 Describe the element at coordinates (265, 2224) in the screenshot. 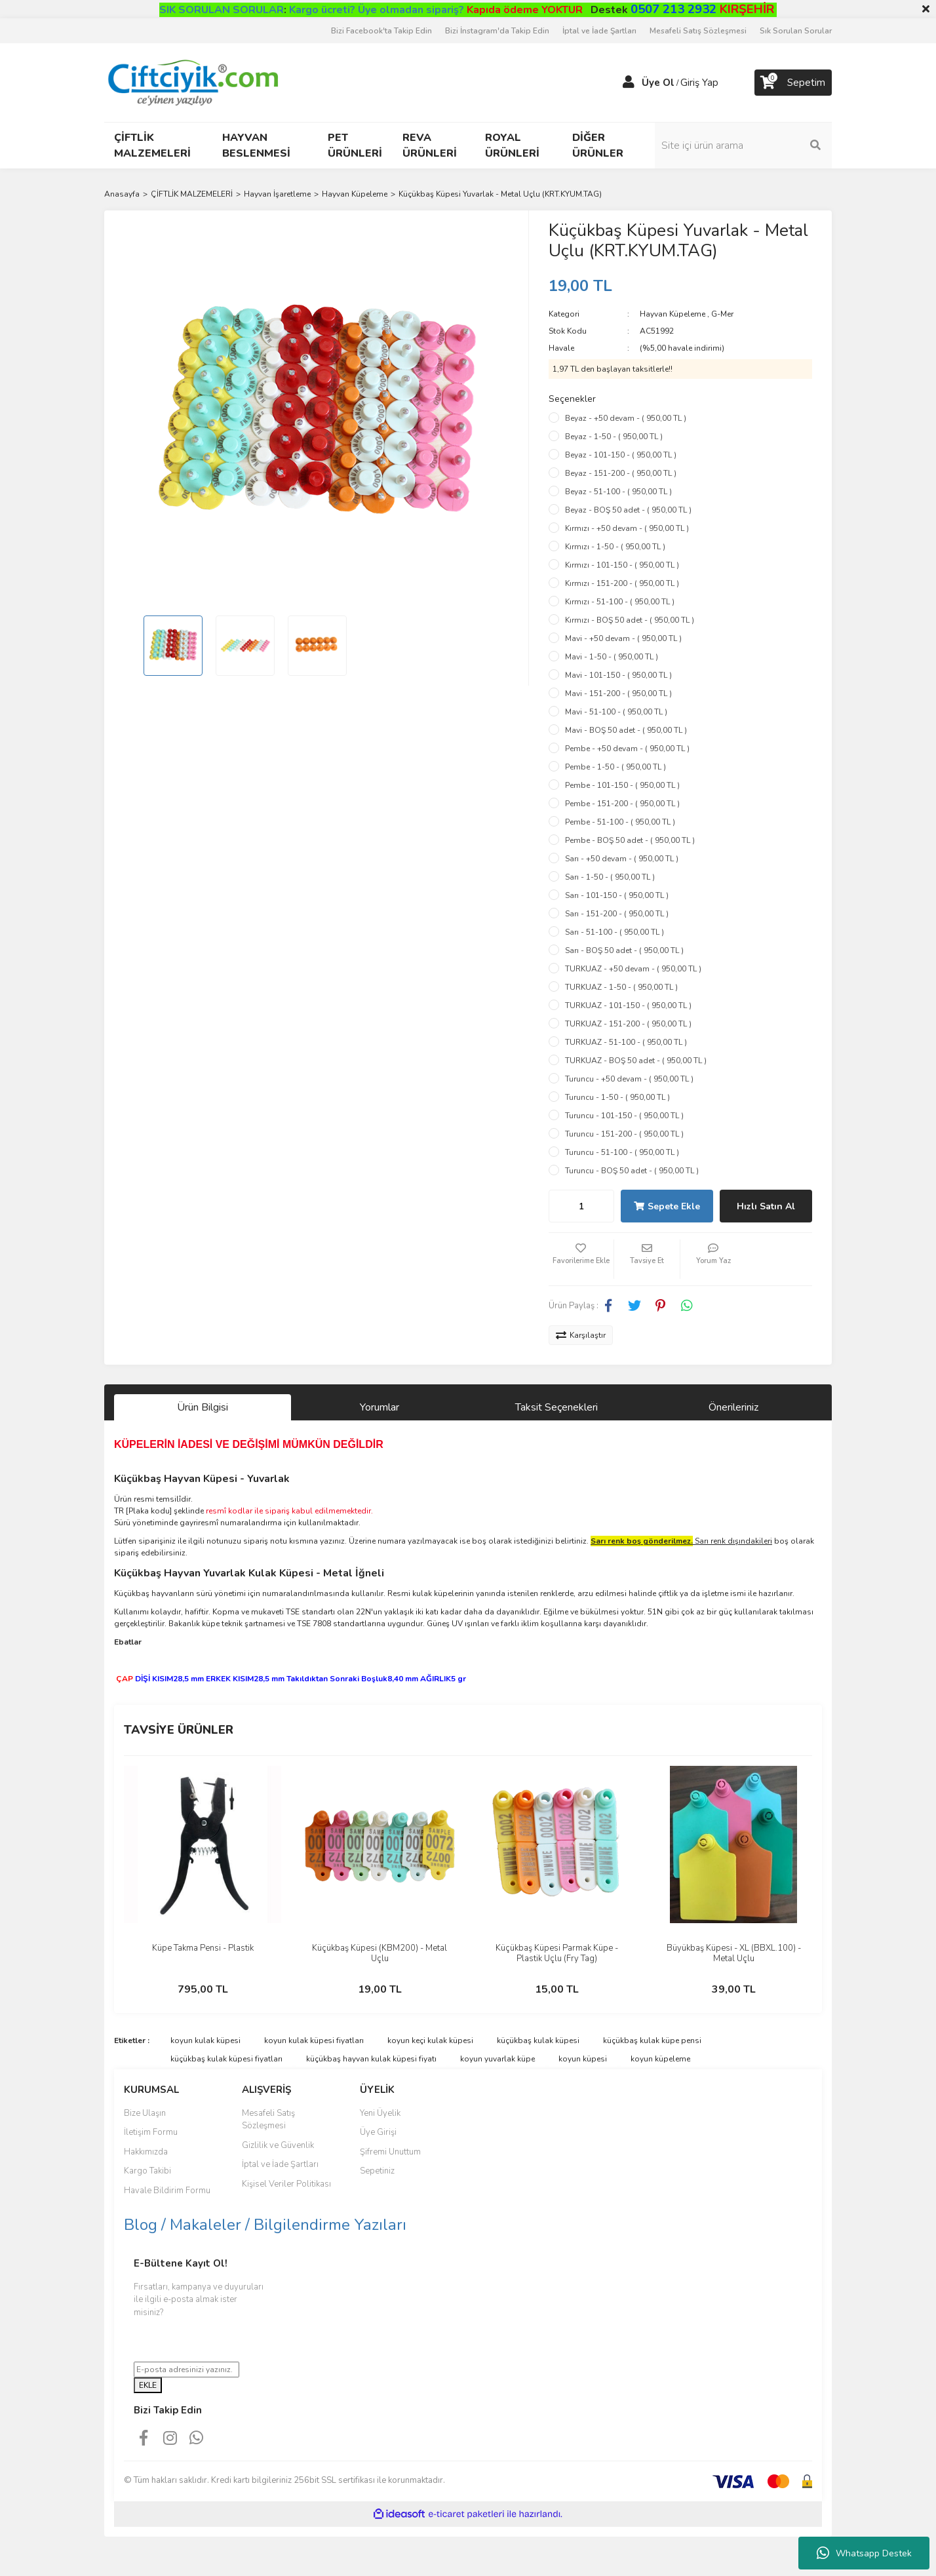

I see `Blog / Makaleler / Bilgilendirme Yazıları` at that location.